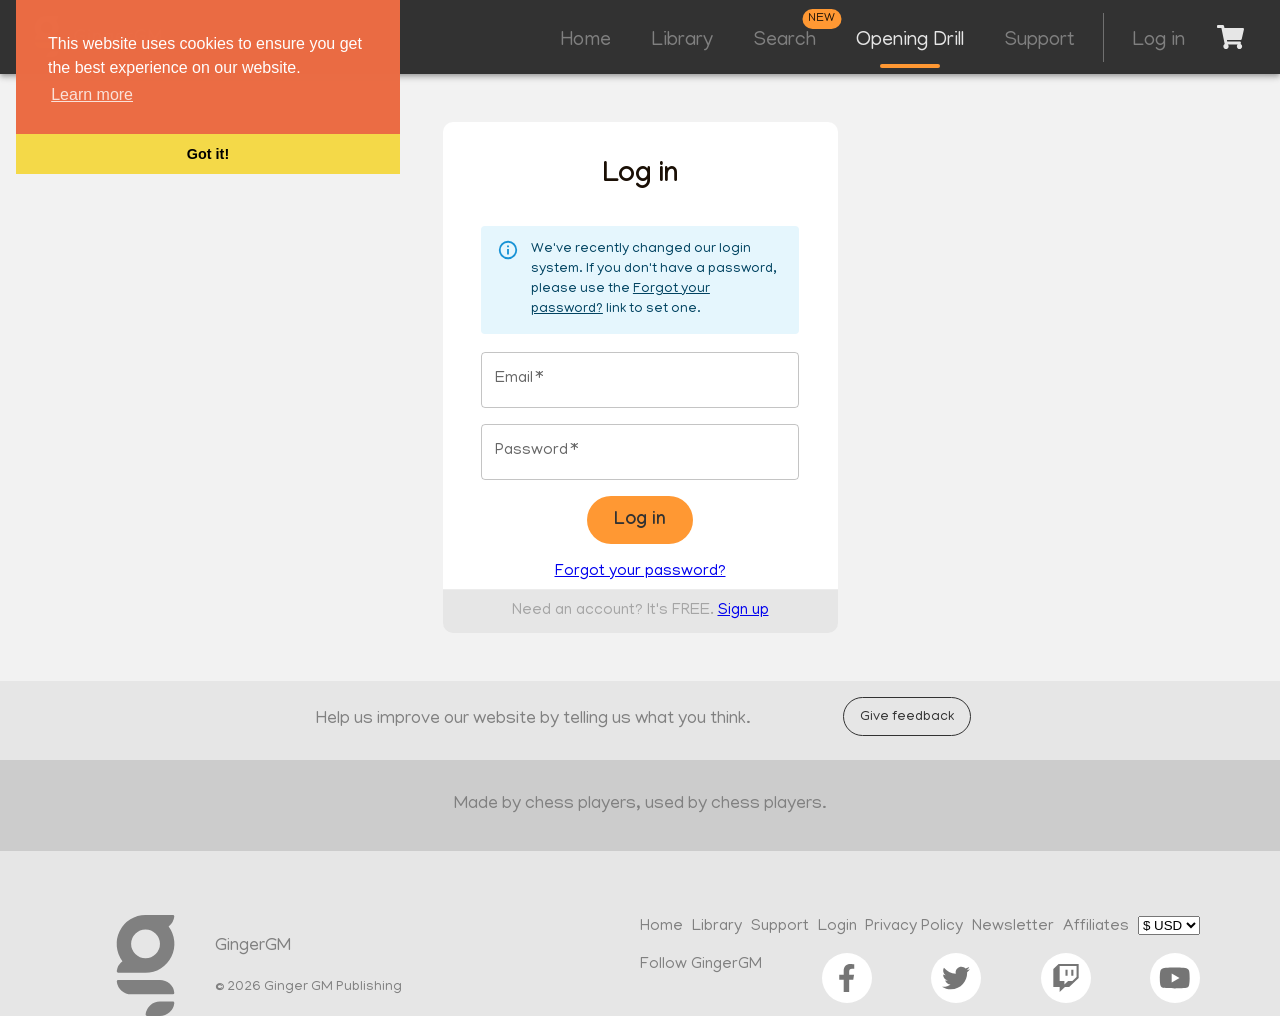 The image size is (1280, 1016). What do you see at coordinates (586, 41) in the screenshot?
I see `Home` at bounding box center [586, 41].